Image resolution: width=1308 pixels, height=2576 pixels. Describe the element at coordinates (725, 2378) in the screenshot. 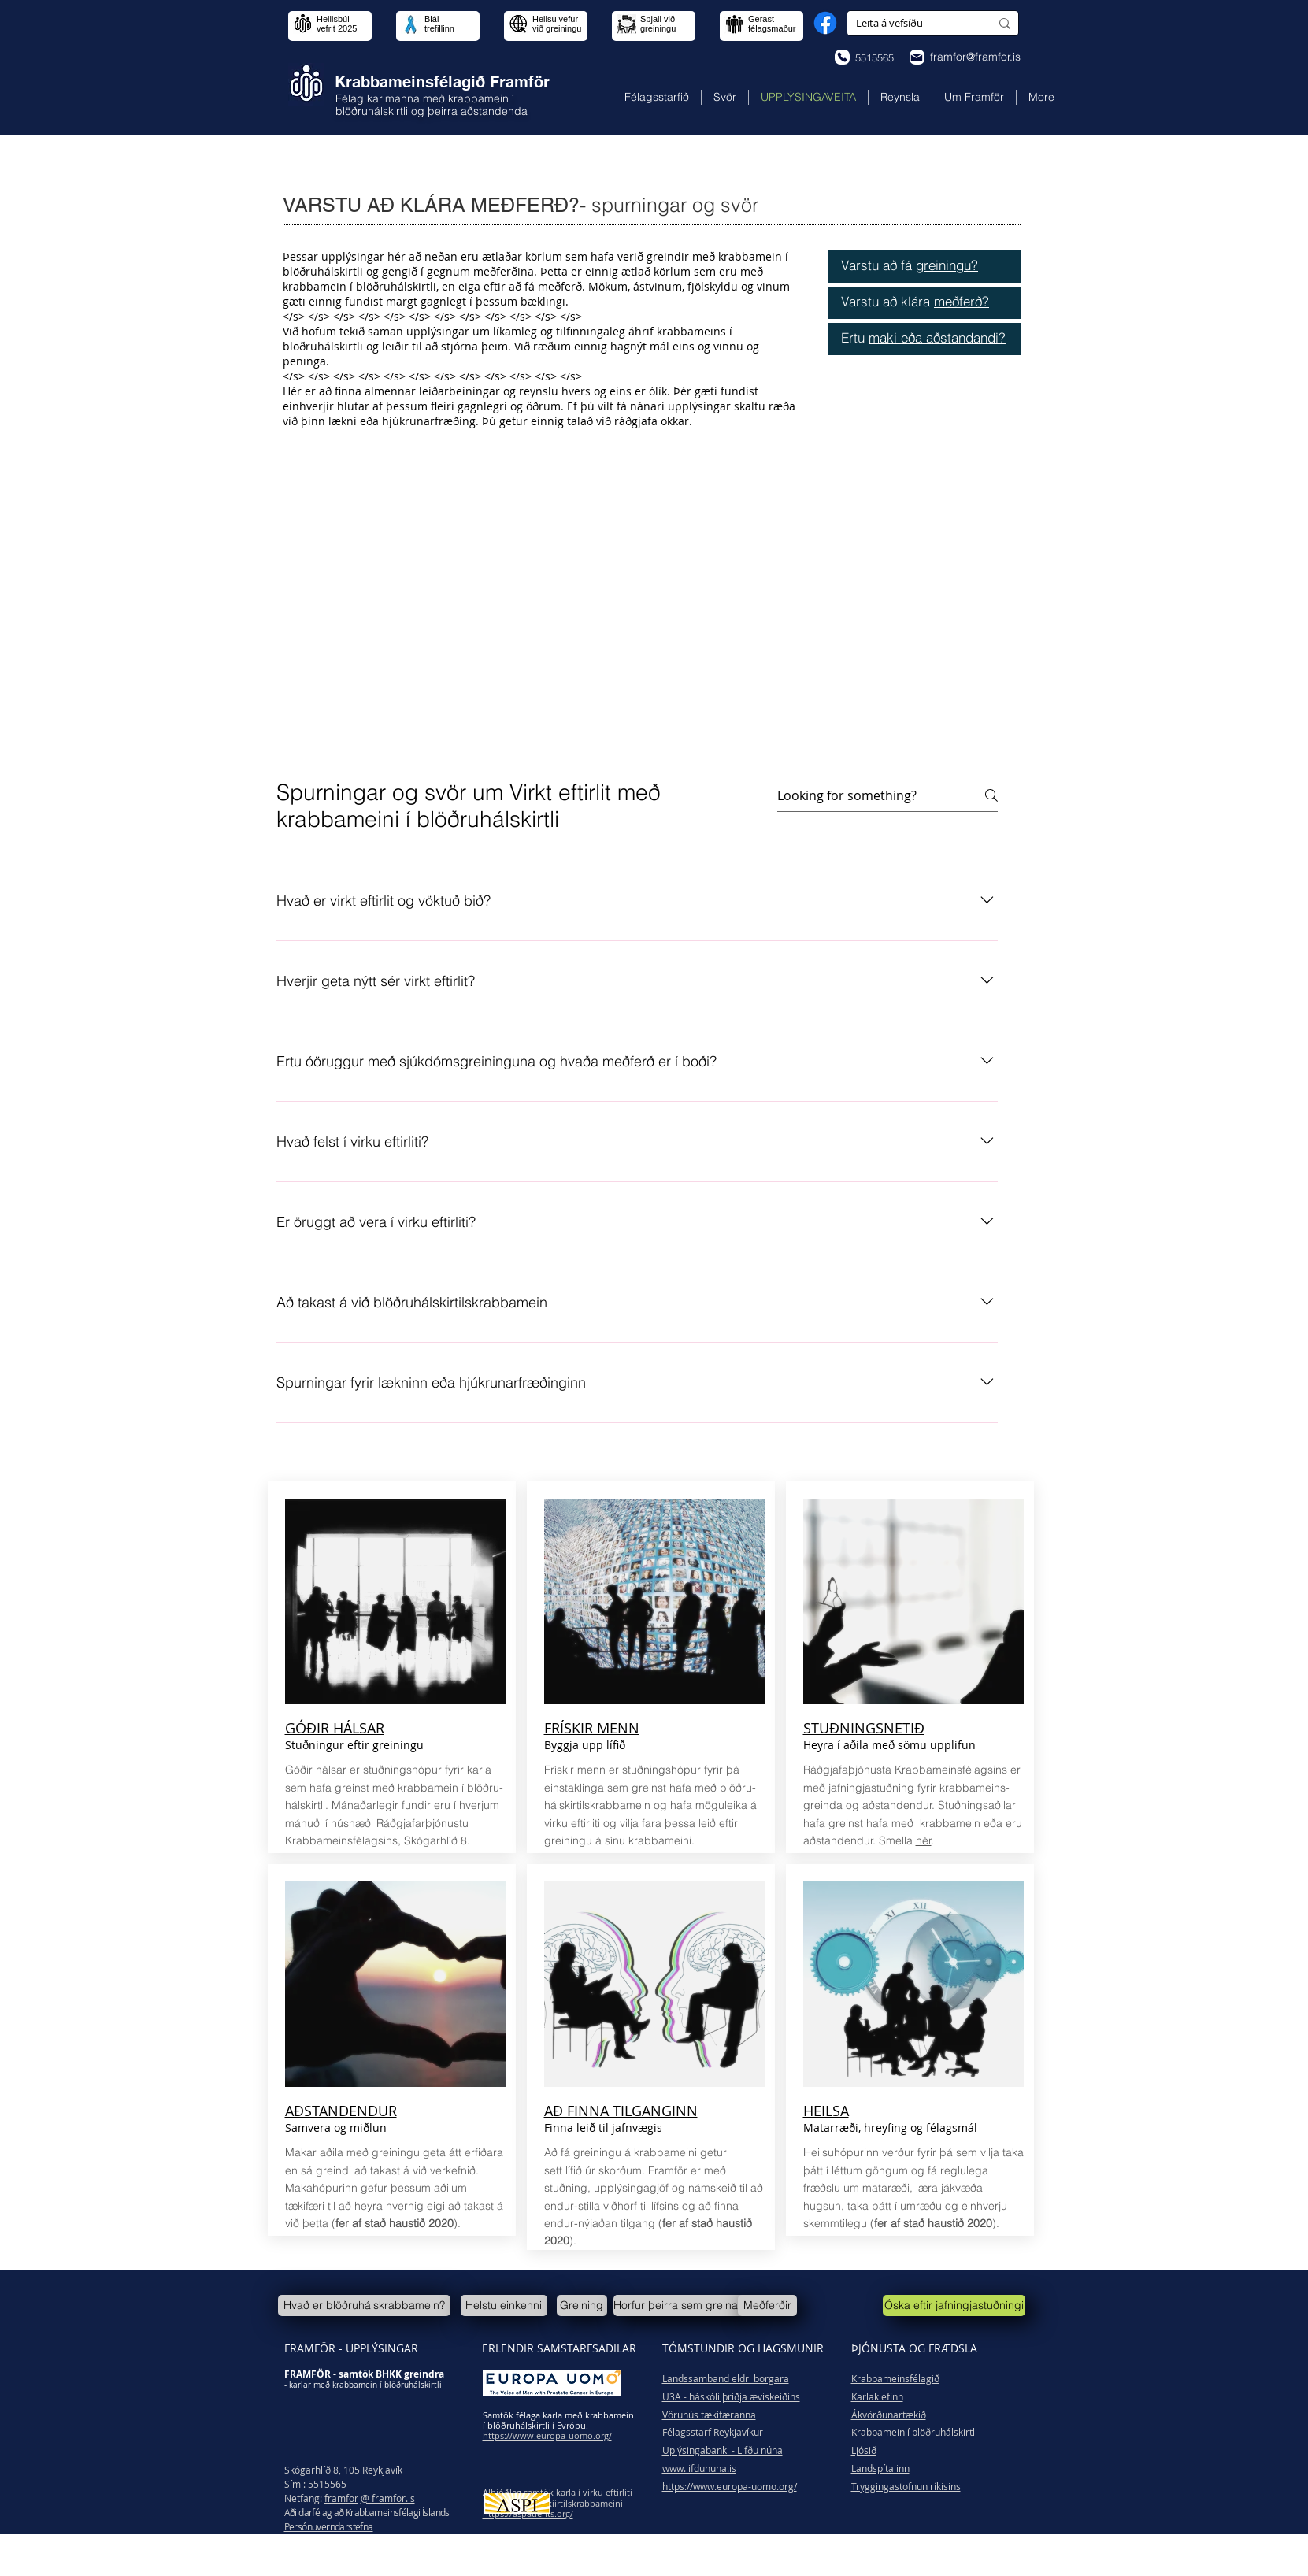

I see `Landssamband eldri borgara` at that location.